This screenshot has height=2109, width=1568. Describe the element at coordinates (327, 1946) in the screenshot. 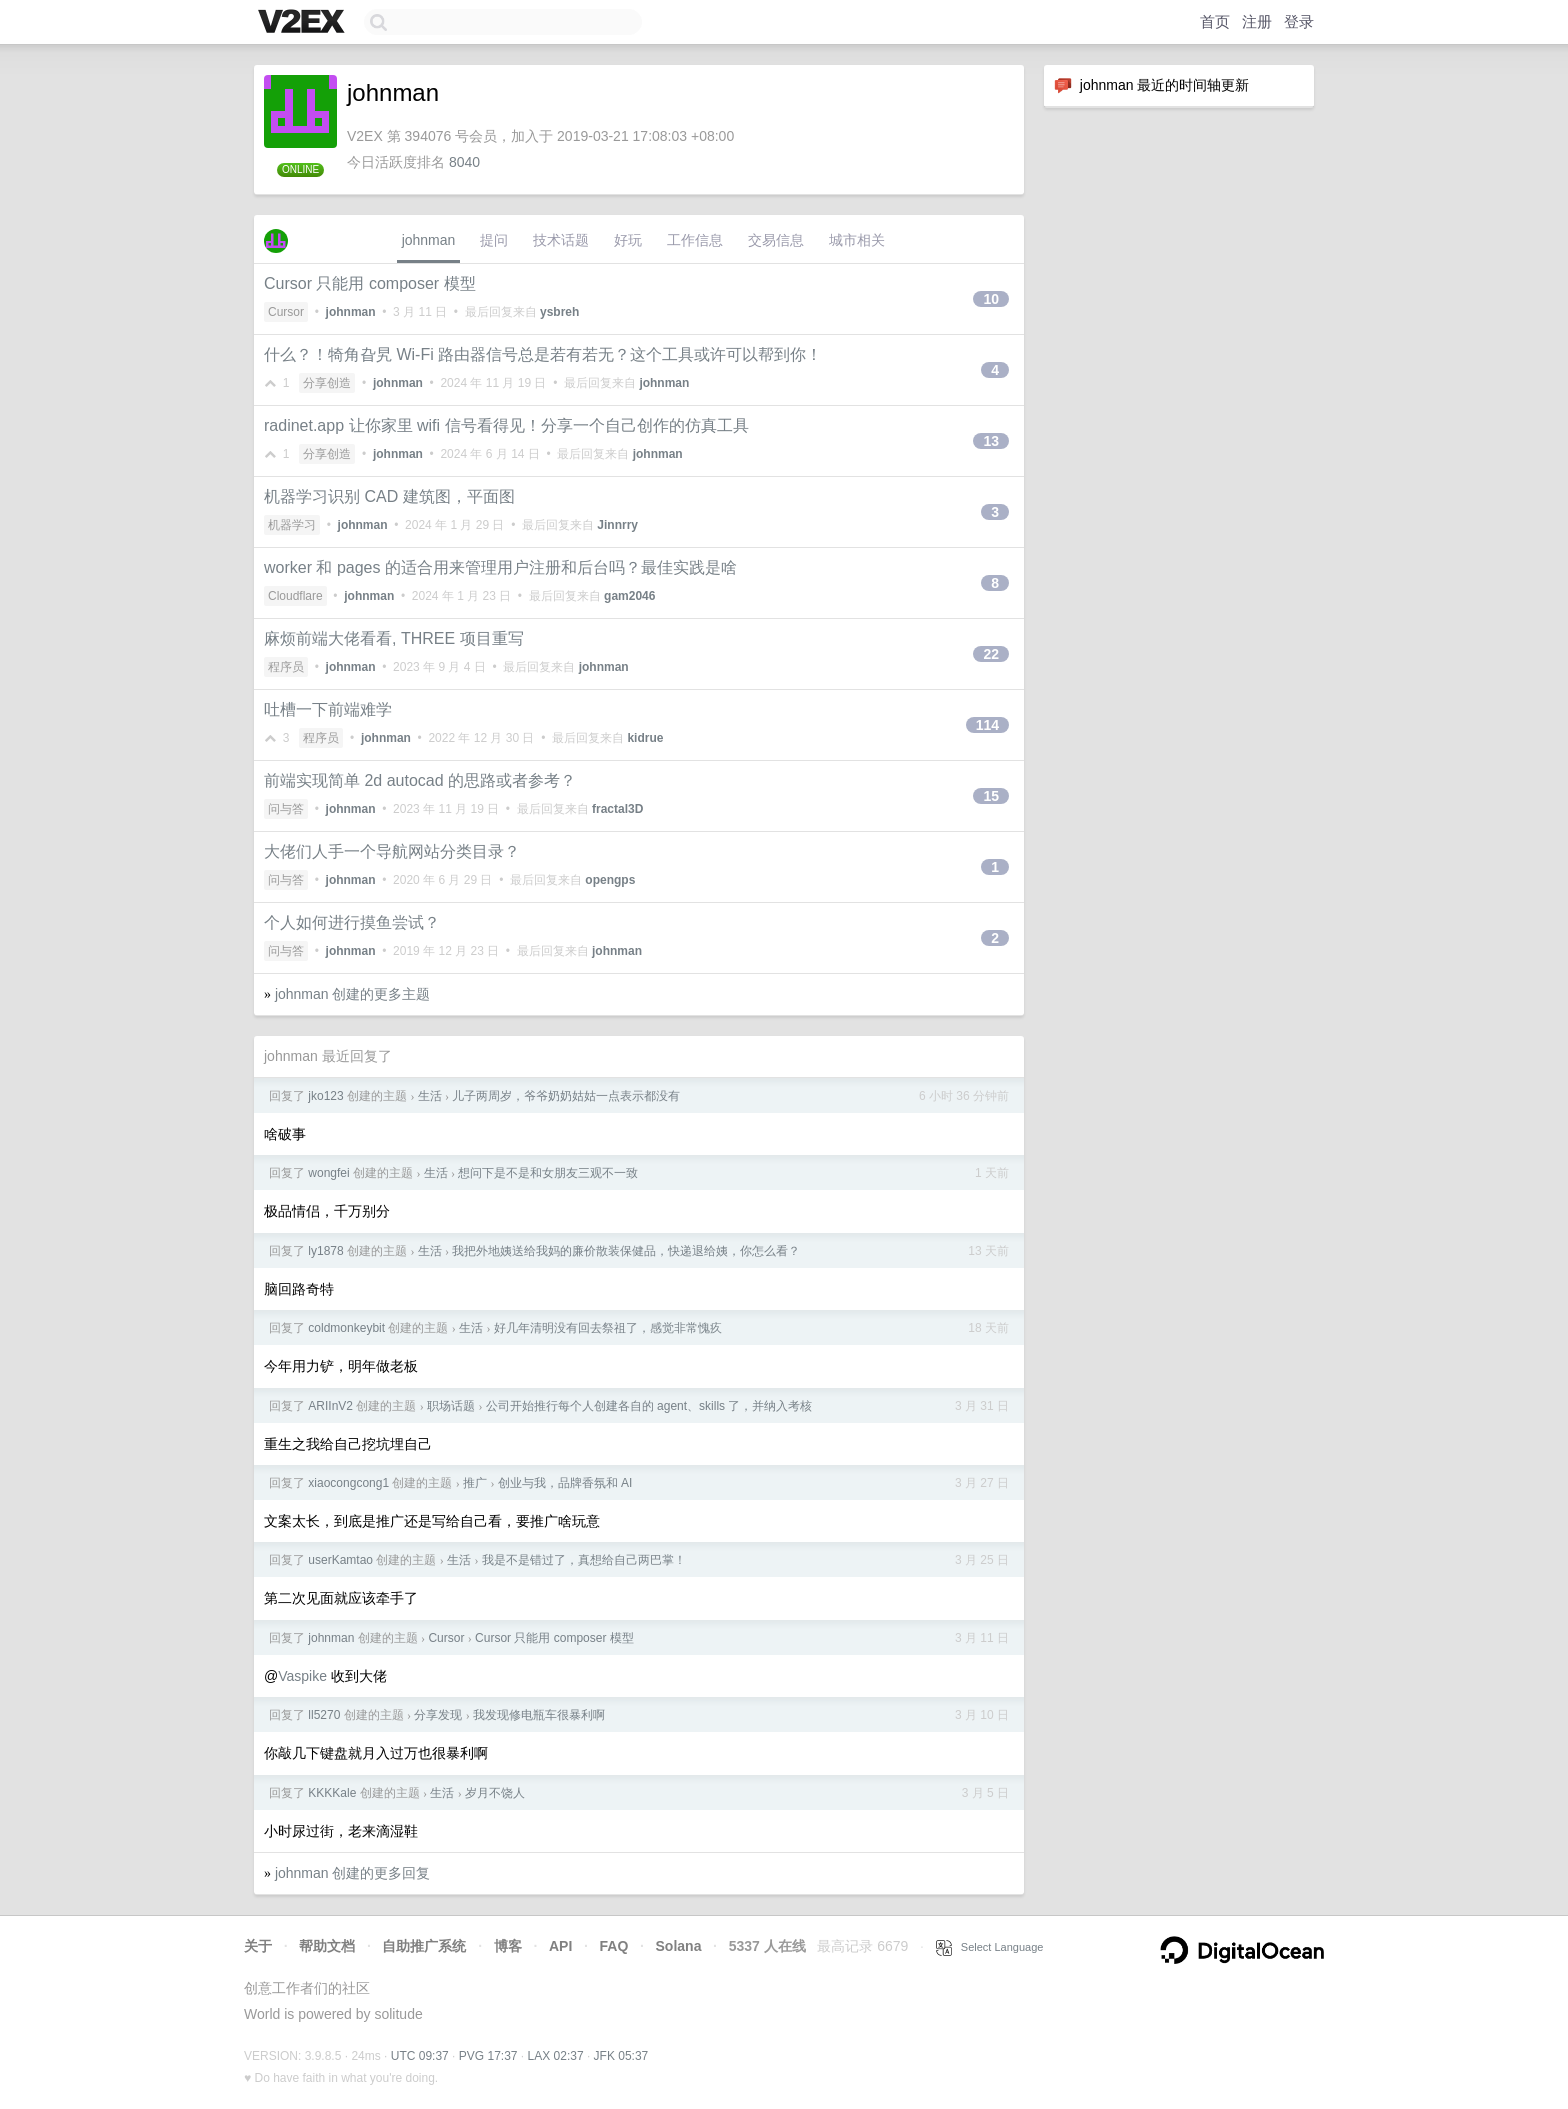

I see `帮助文档` at that location.